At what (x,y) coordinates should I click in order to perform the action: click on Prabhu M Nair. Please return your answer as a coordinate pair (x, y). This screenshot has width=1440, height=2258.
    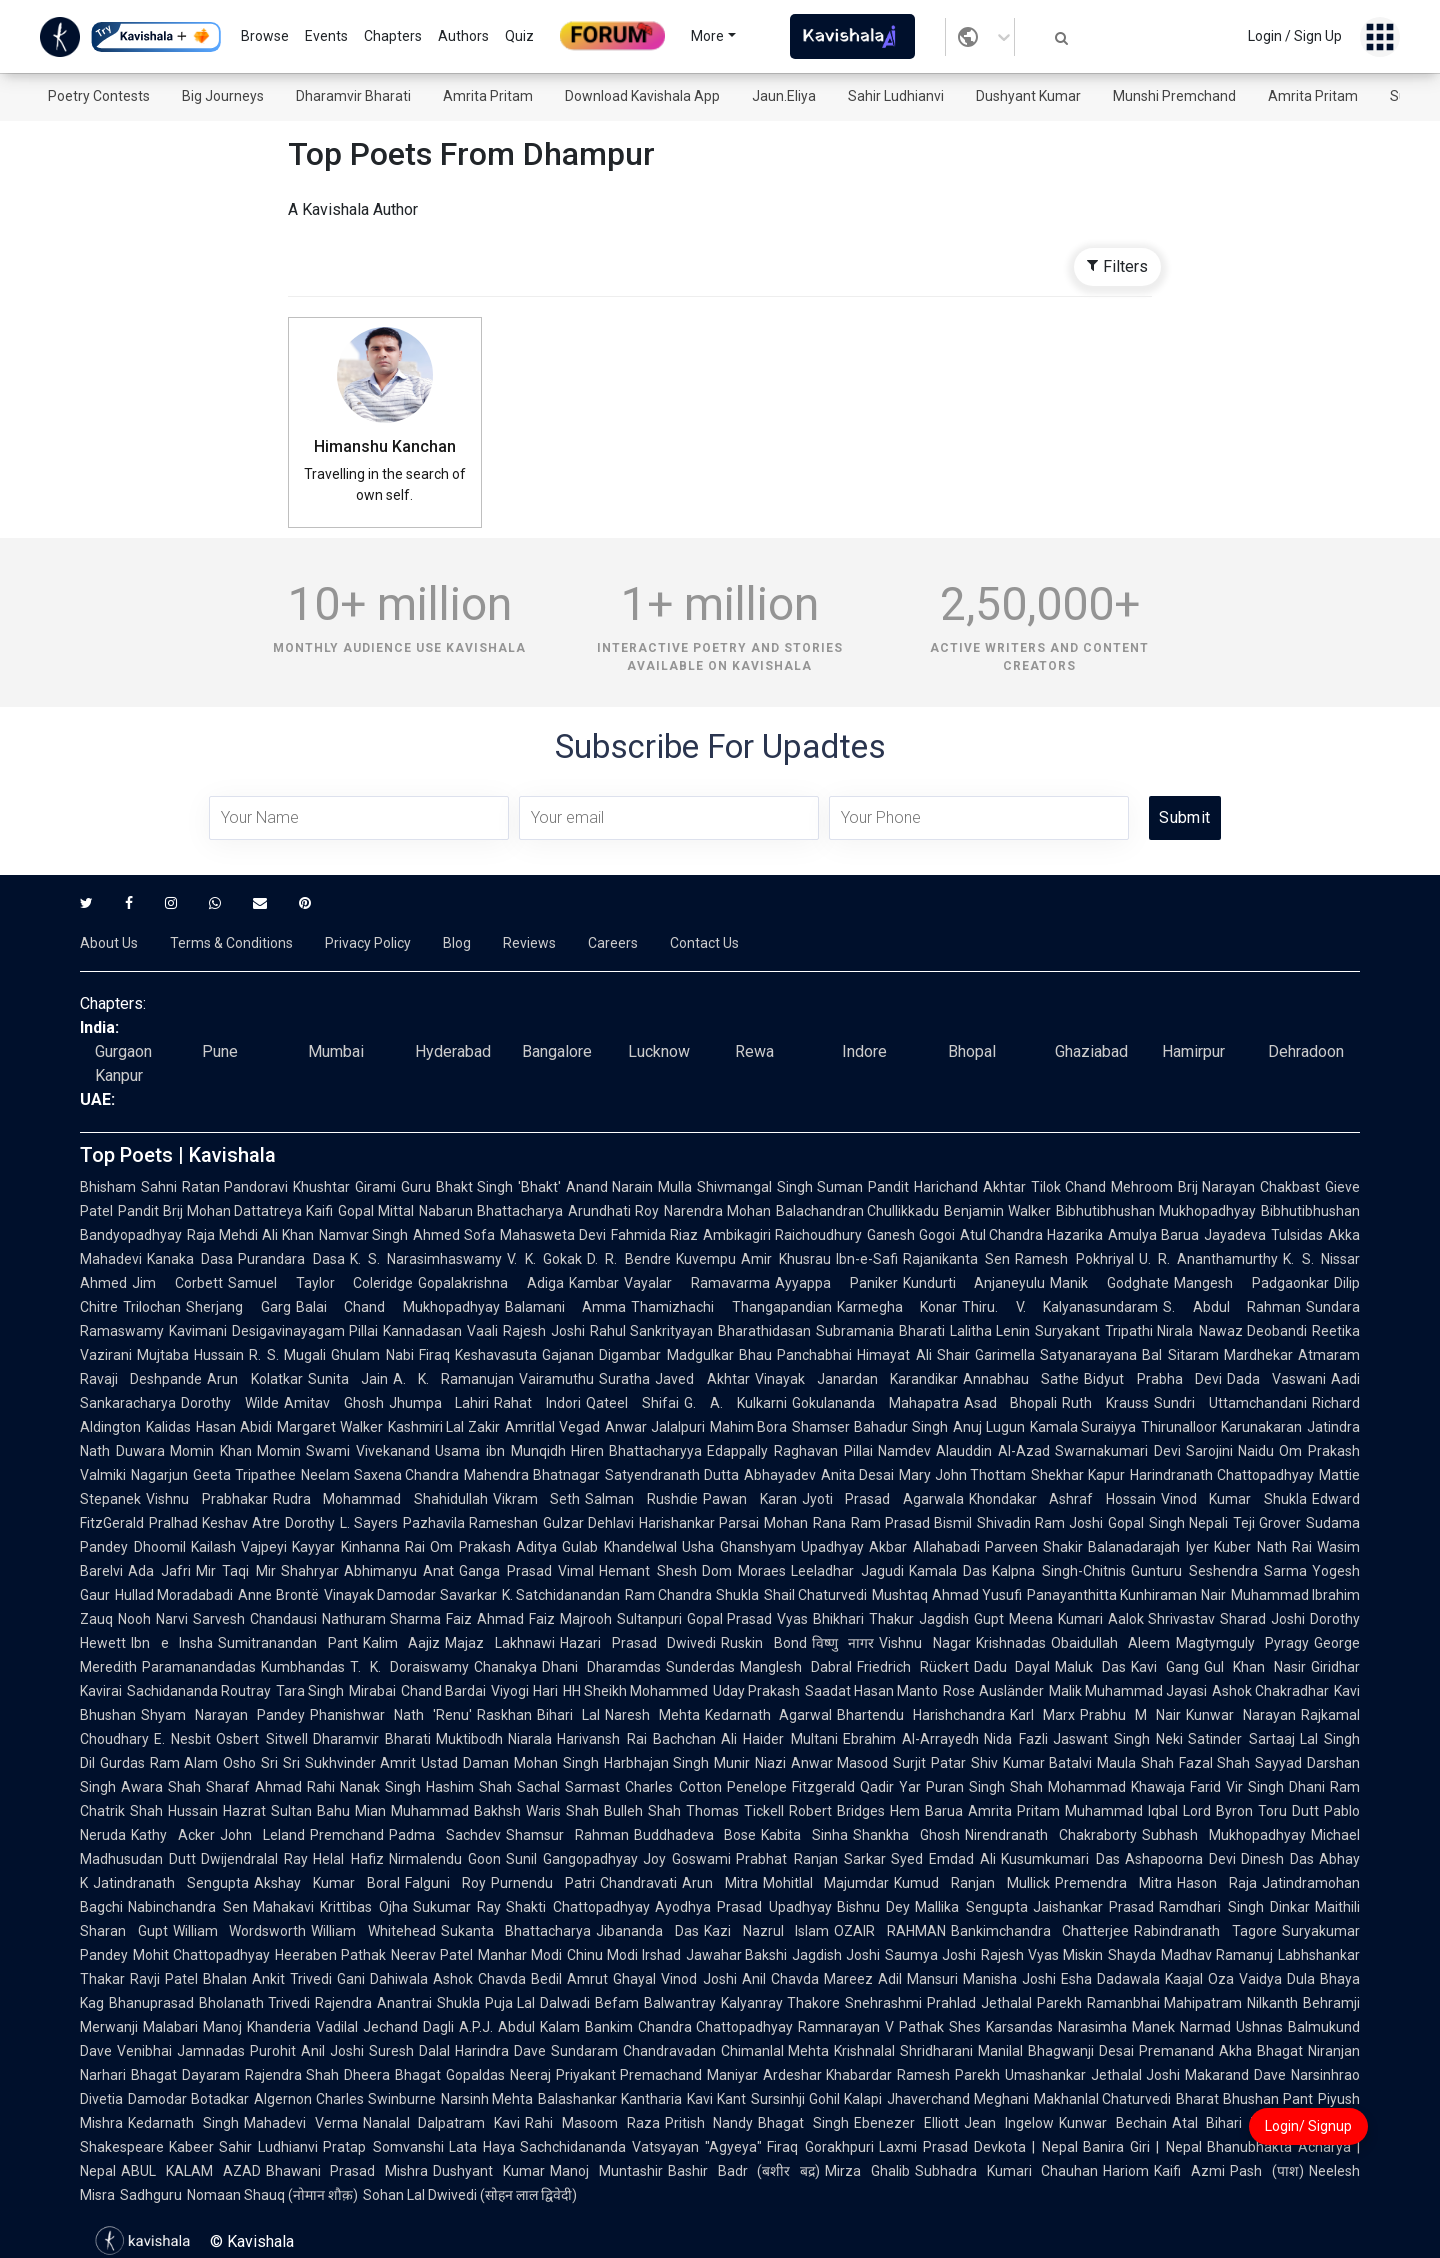
    Looking at the image, I should click on (1130, 1715).